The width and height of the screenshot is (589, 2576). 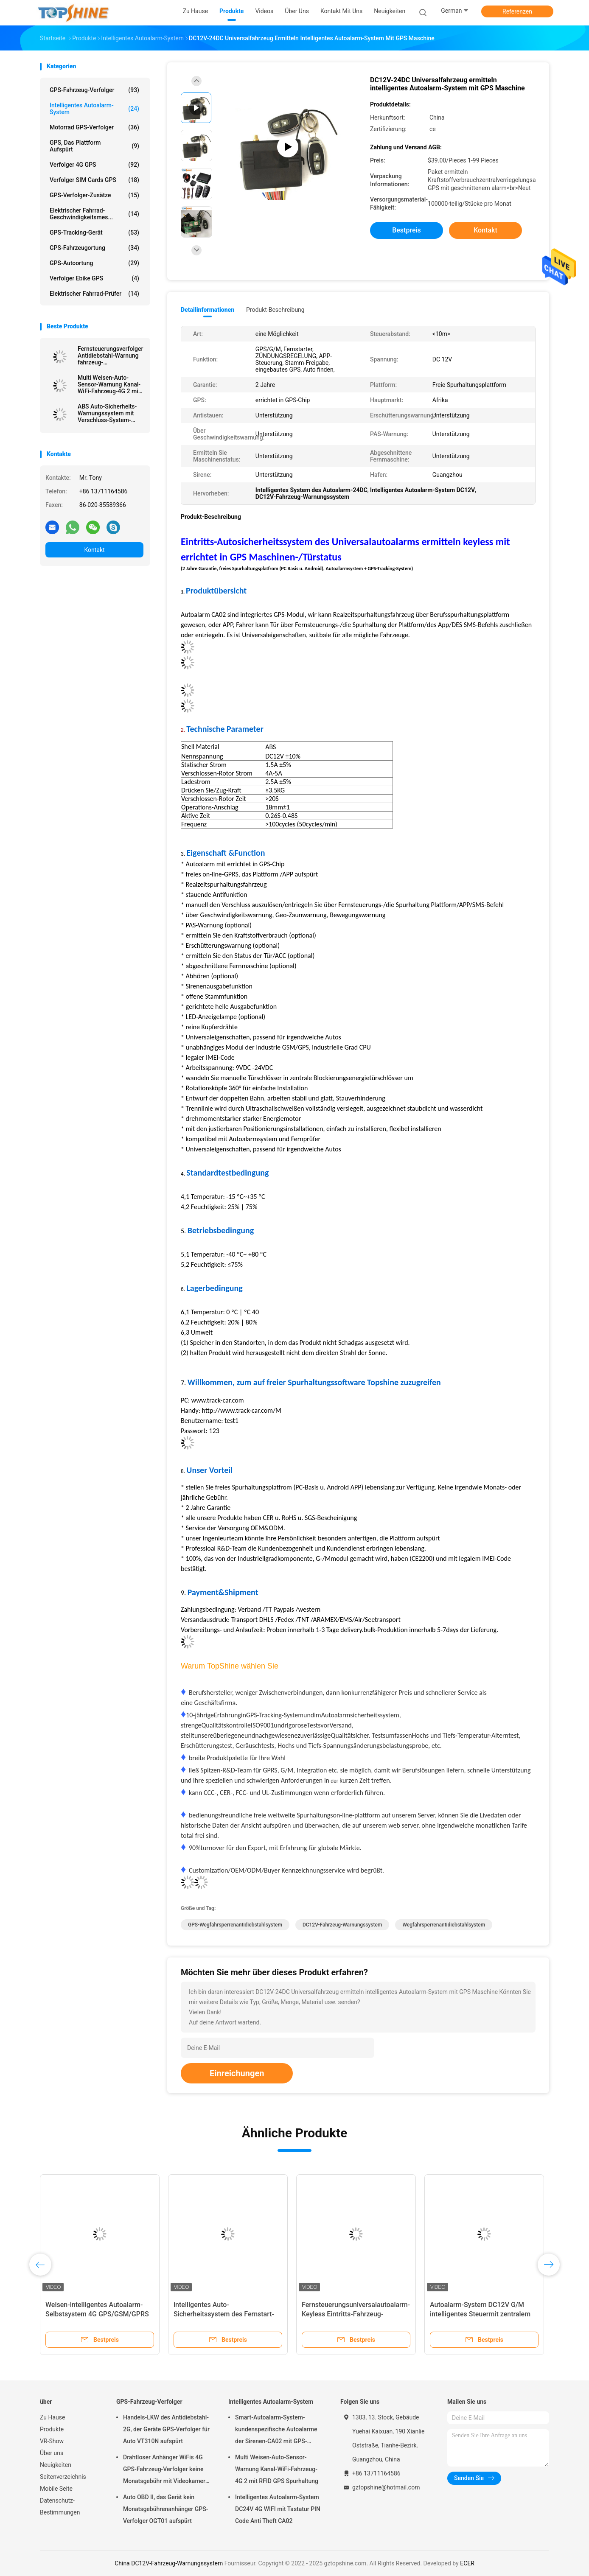 What do you see at coordinates (94, 248) in the screenshot?
I see `GPS-Fahrzeugortung` at bounding box center [94, 248].